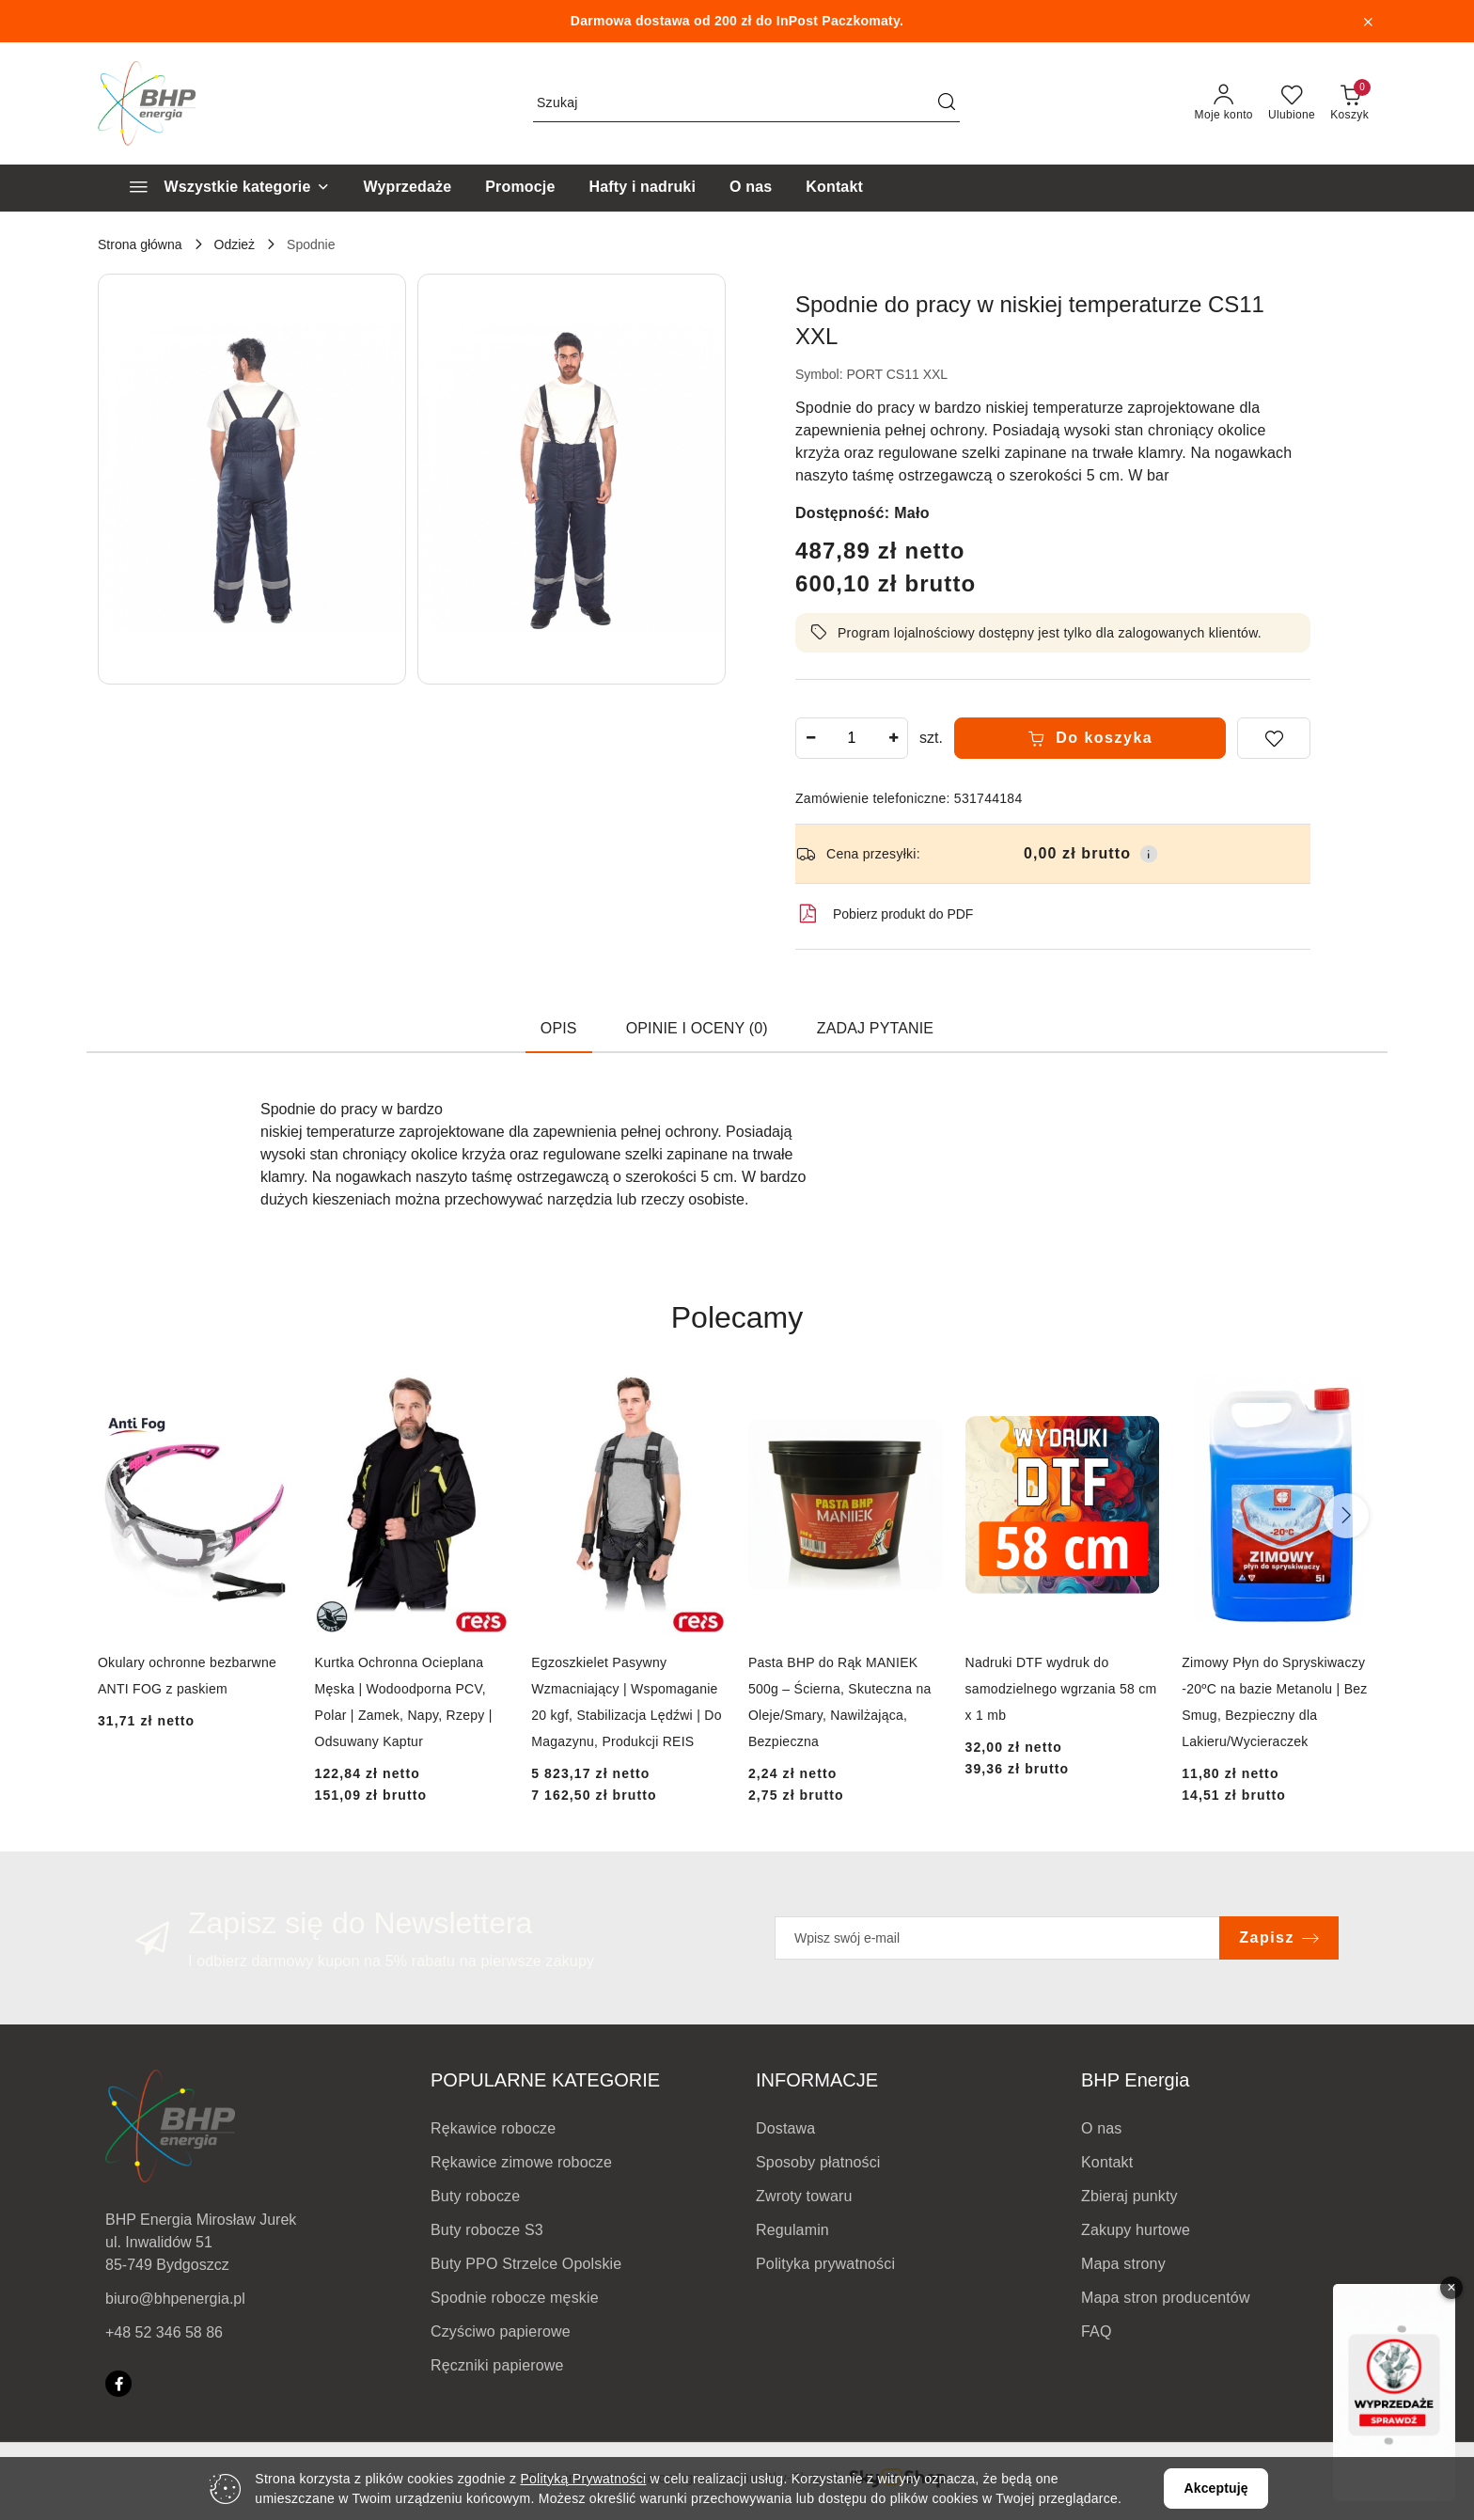  Describe the element at coordinates (1292, 103) in the screenshot. I see `[Liczba ulubionych produktów: 0]` at that location.